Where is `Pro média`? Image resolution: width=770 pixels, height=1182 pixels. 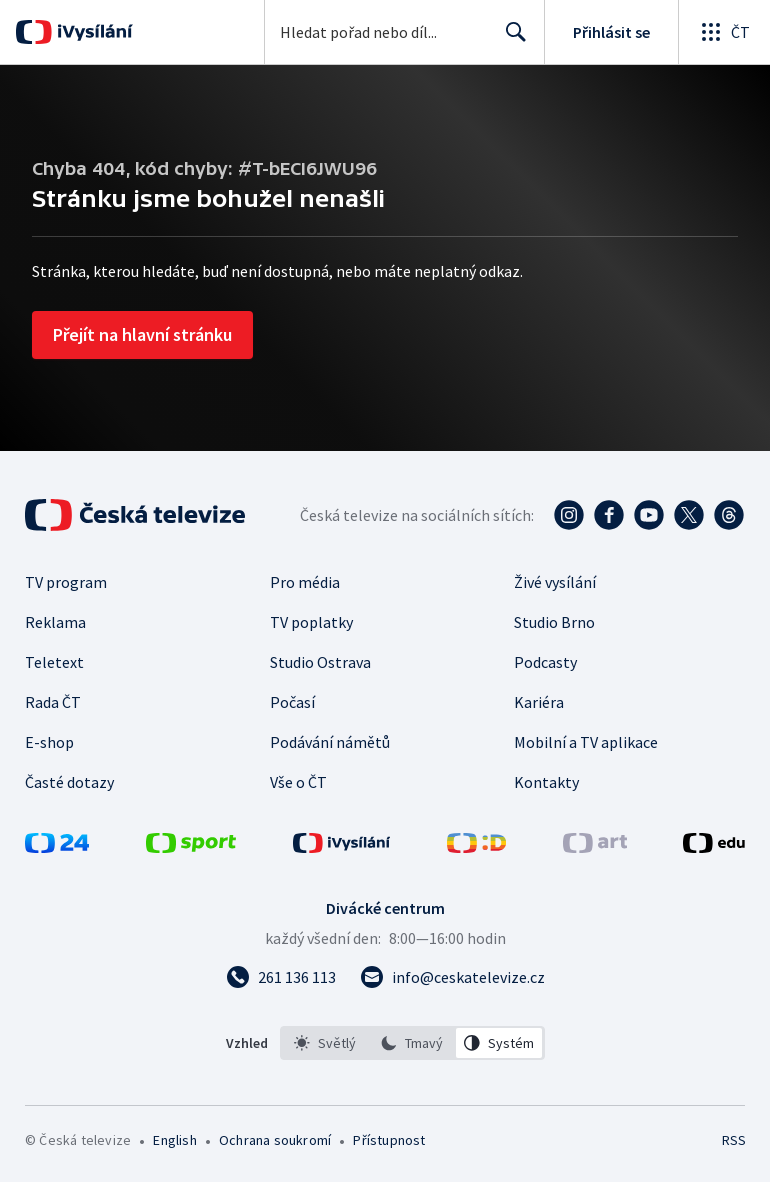
Pro média is located at coordinates (305, 582).